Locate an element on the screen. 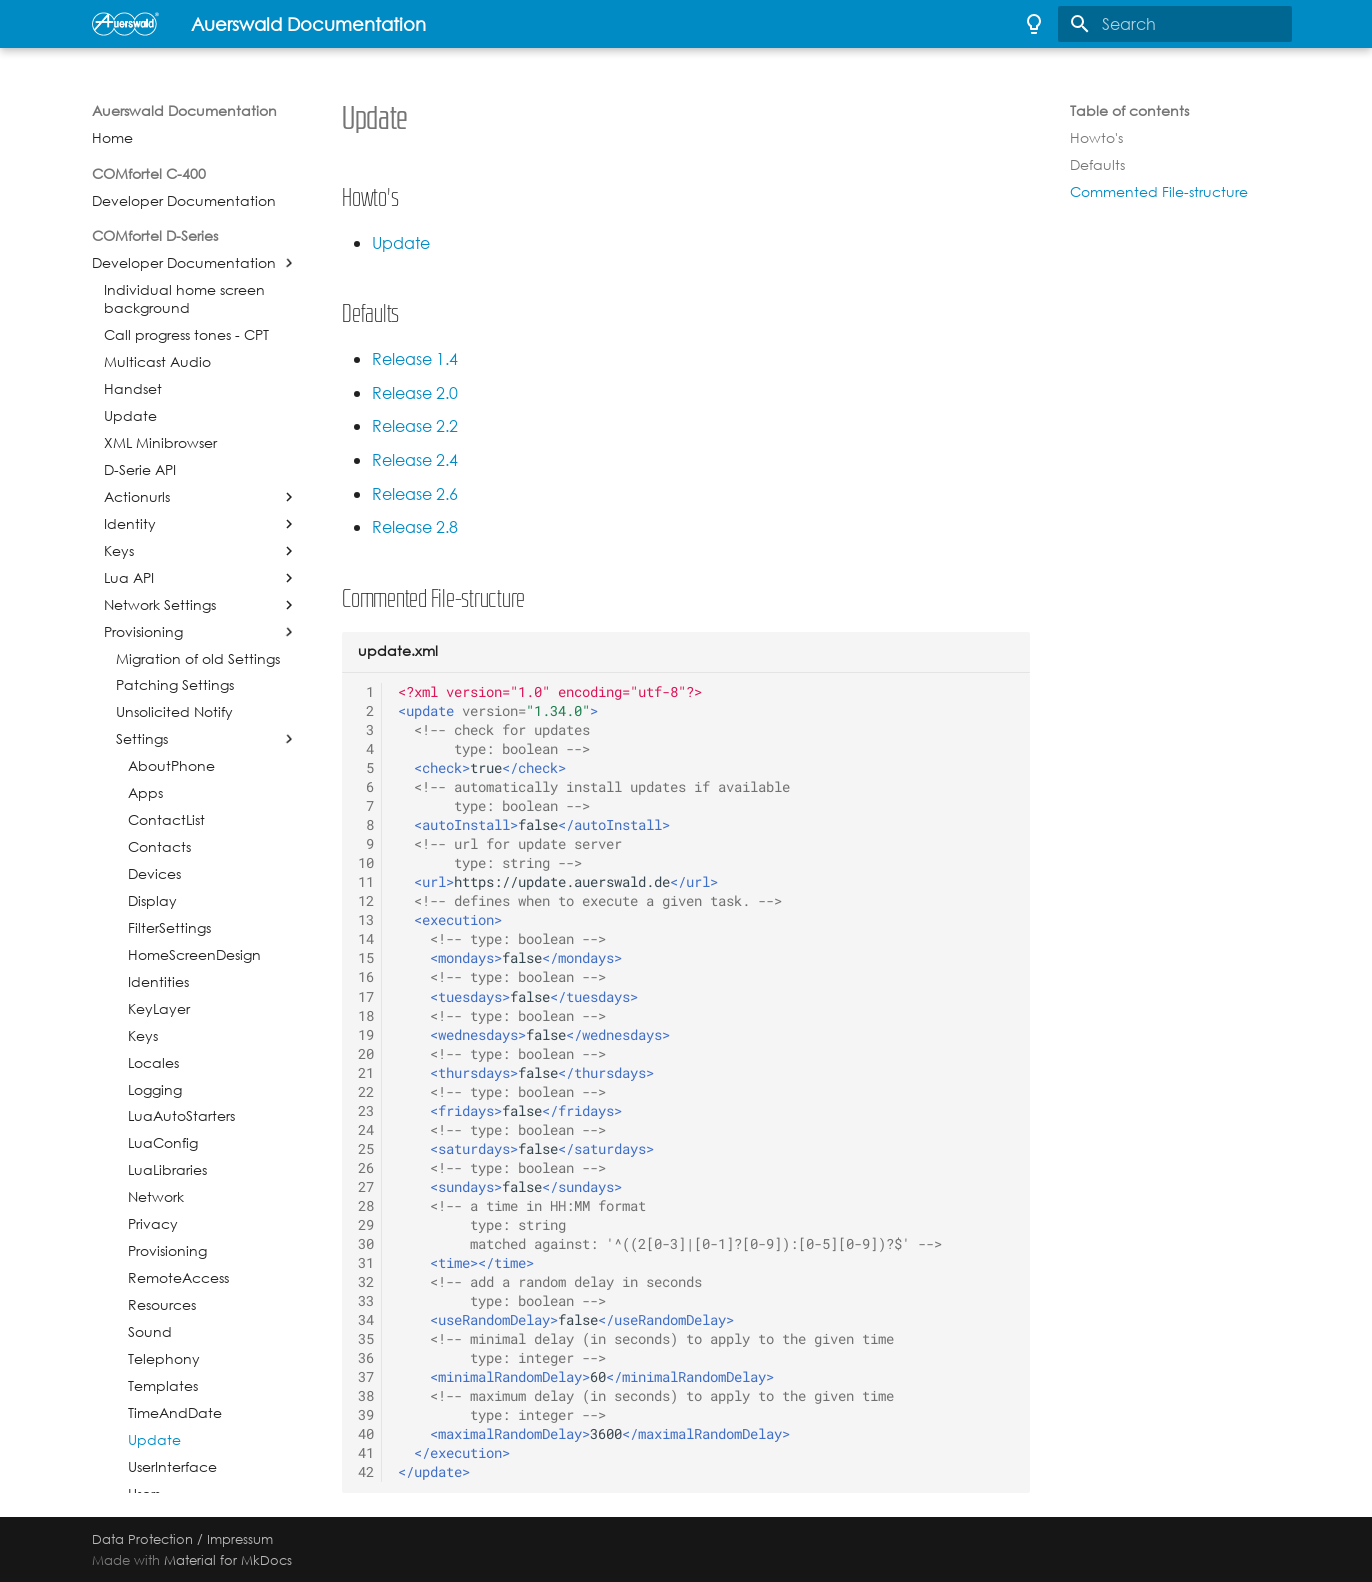  Apps is located at coordinates (145, 793).